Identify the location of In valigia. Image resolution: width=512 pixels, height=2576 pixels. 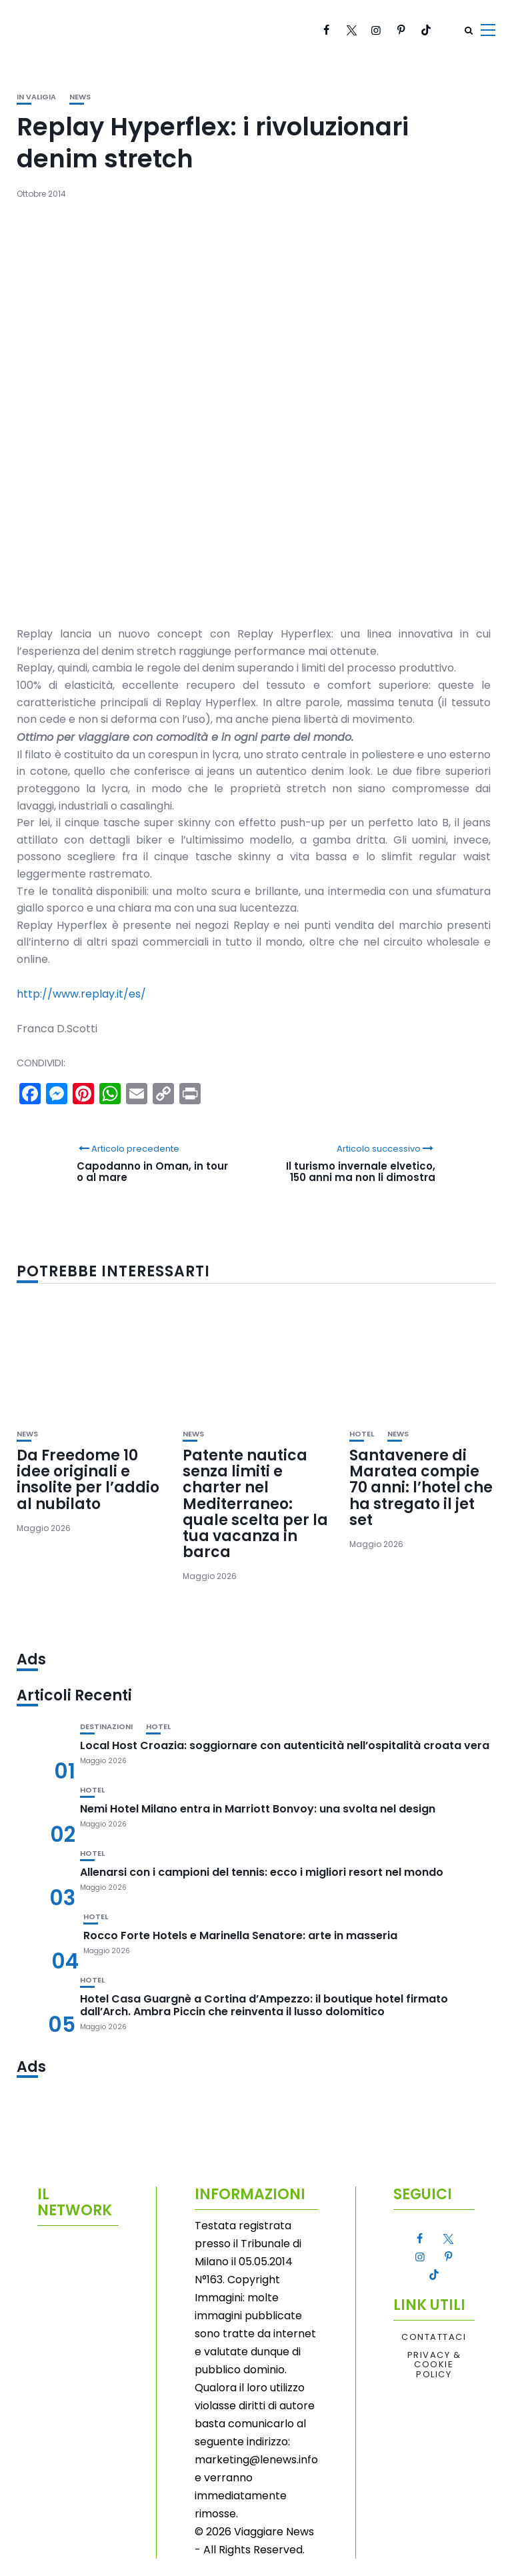
(36, 97).